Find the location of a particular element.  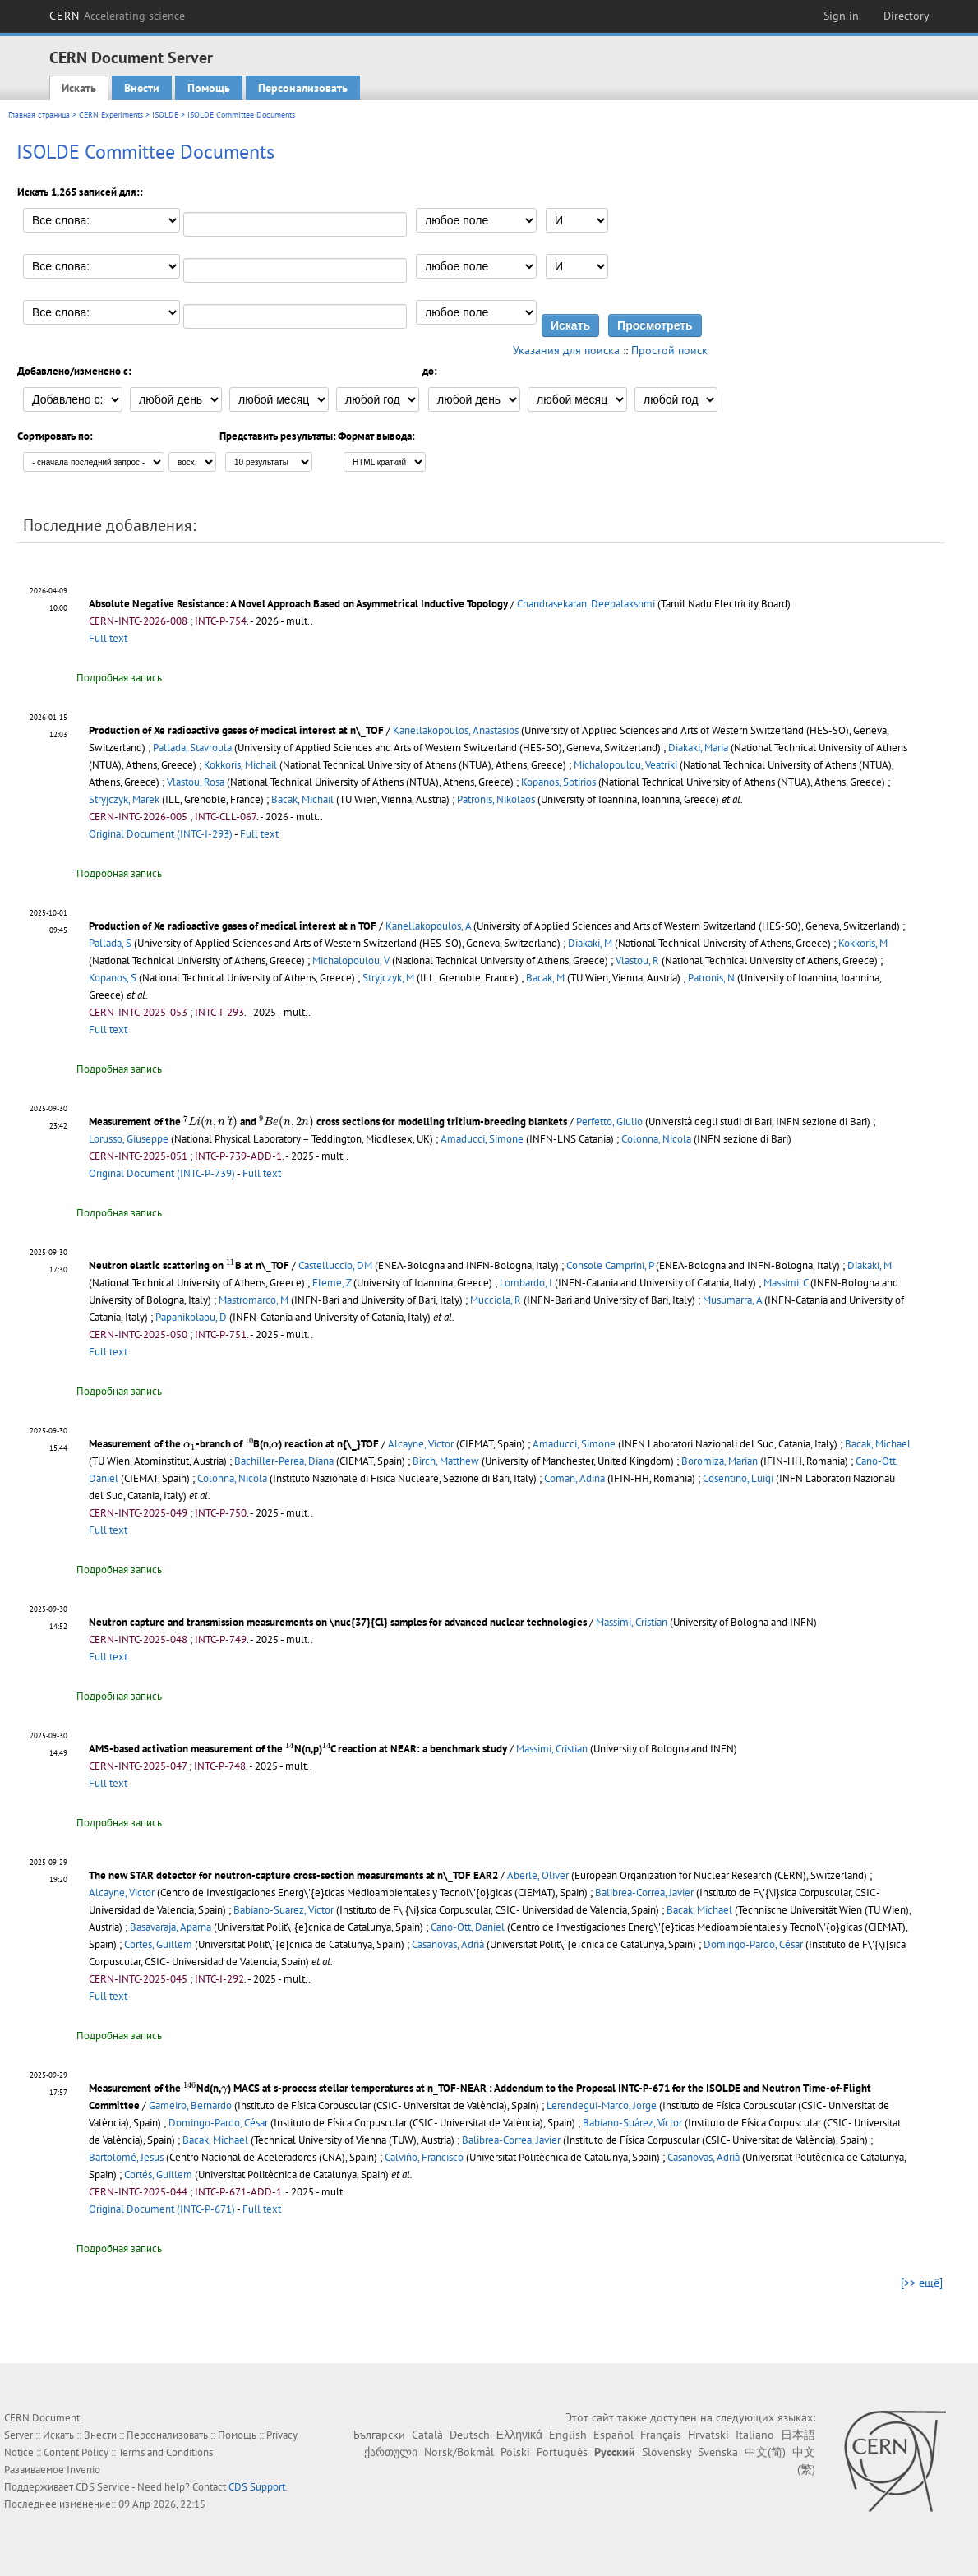

Gameiro, Bernardo is located at coordinates (190, 2105).